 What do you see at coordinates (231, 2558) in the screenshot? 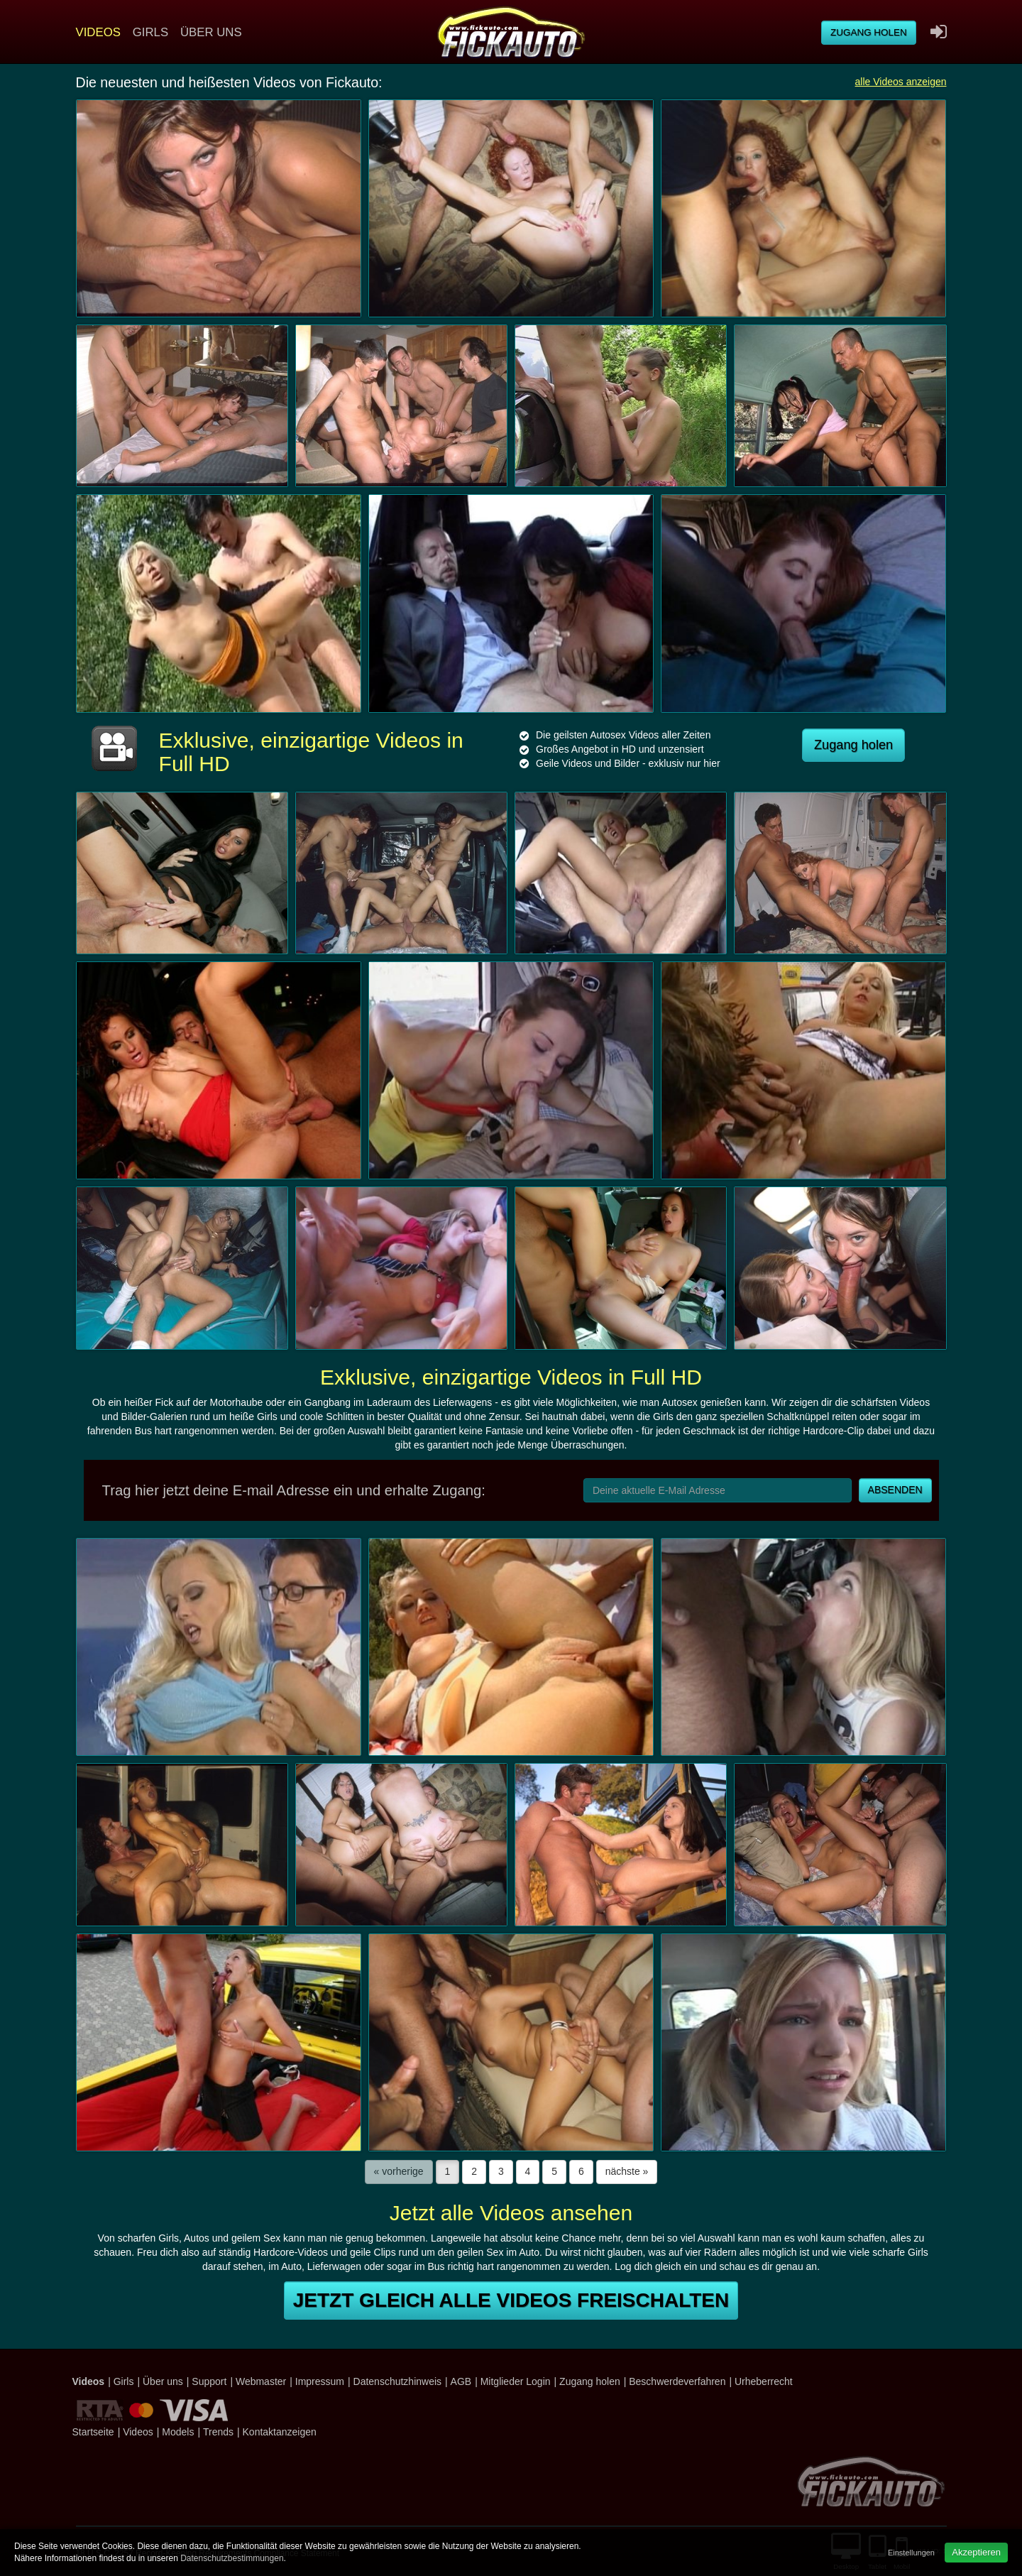
I see `Datenschutzbestimmungen` at bounding box center [231, 2558].